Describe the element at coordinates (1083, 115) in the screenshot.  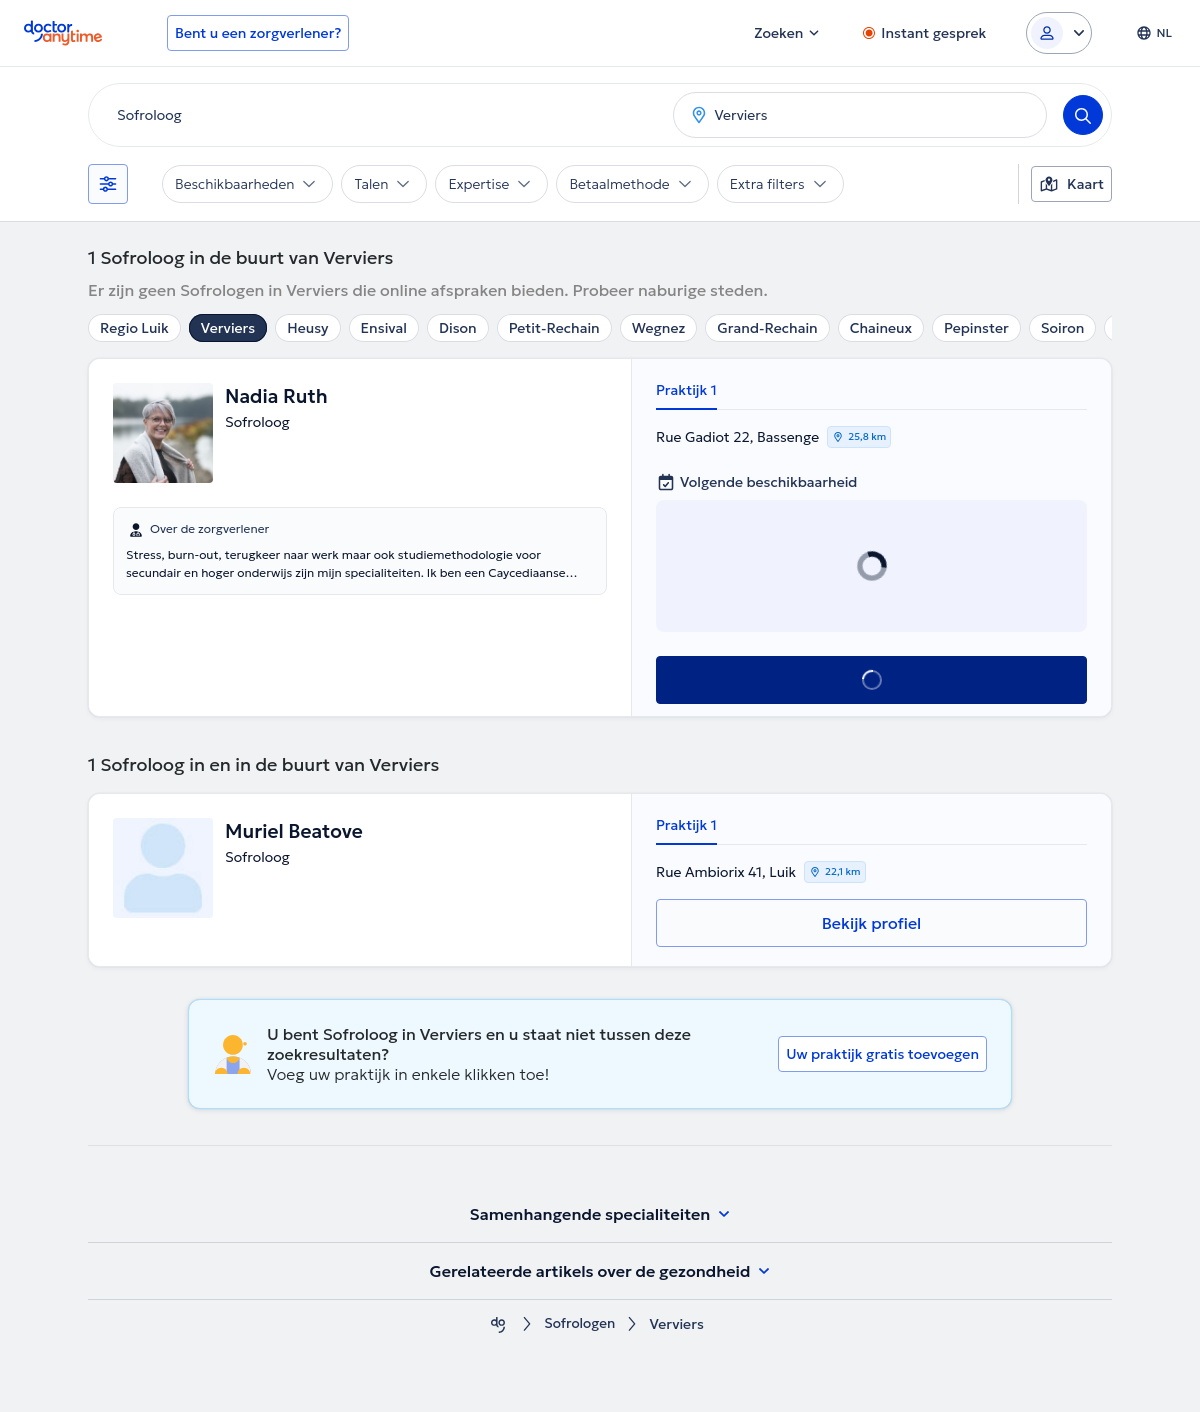
I see `[Search]` at that location.